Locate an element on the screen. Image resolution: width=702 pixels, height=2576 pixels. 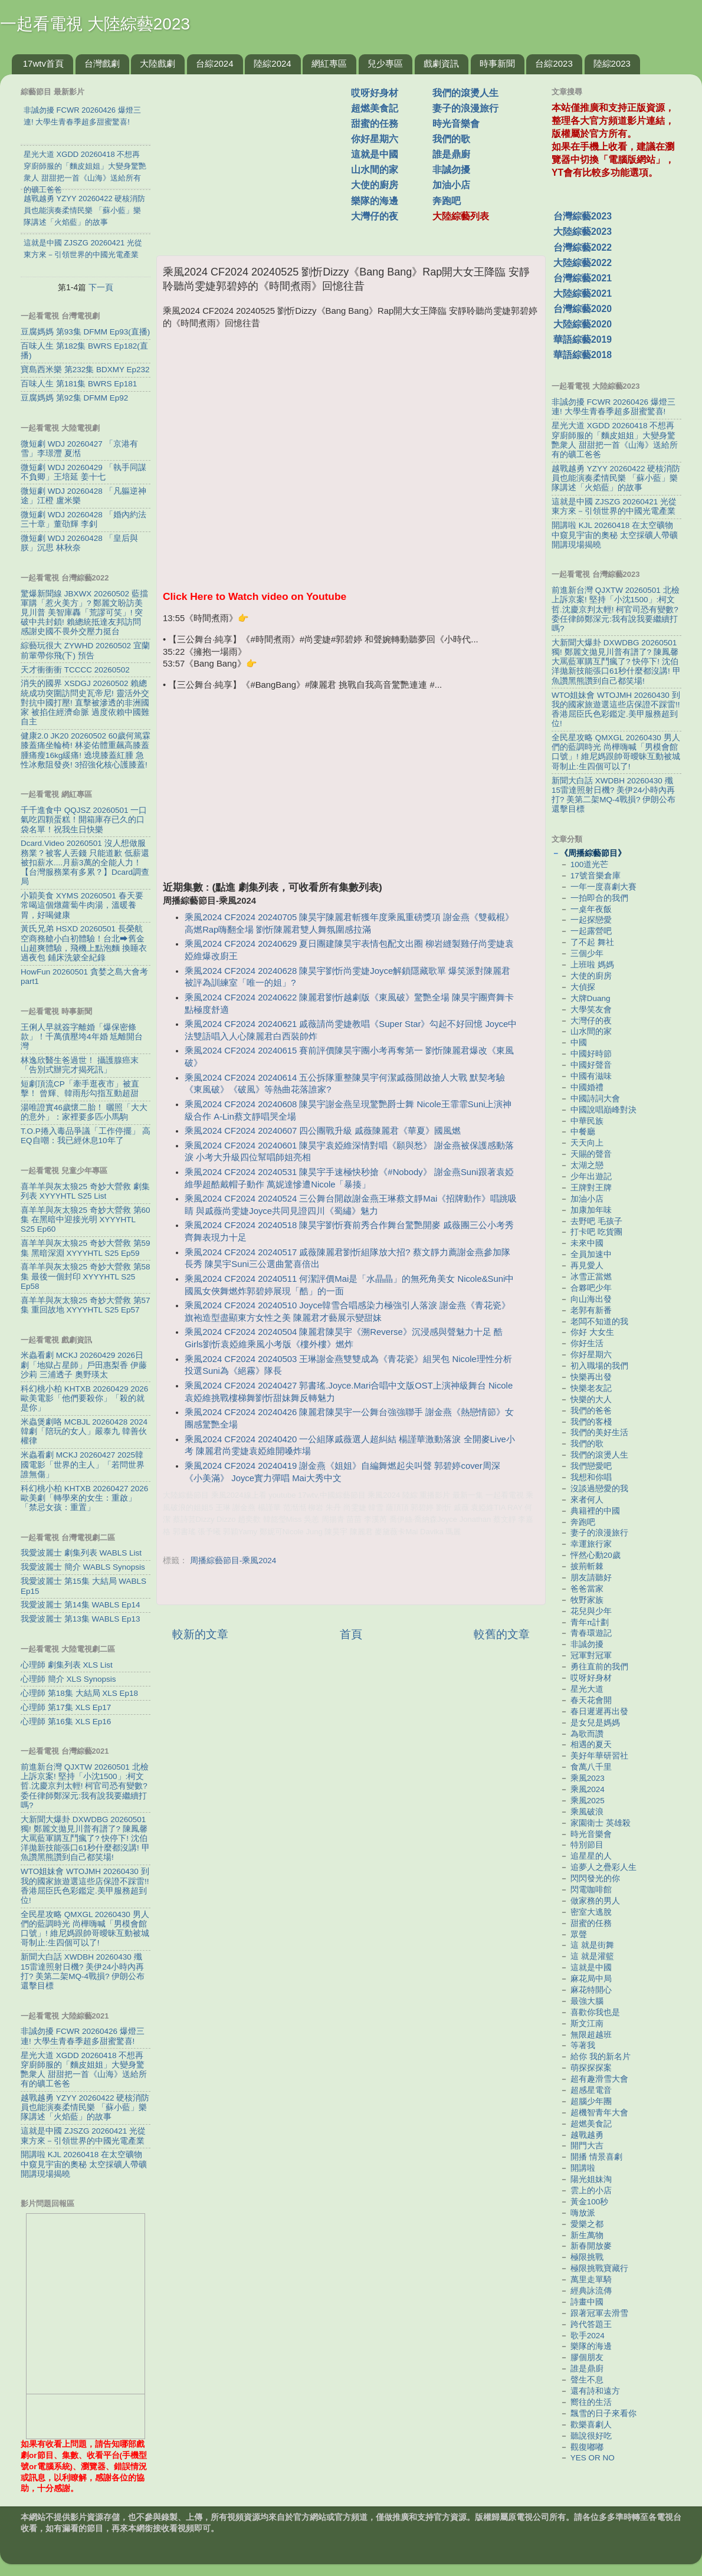
大陸綜藝2020 is located at coordinates (582, 324).